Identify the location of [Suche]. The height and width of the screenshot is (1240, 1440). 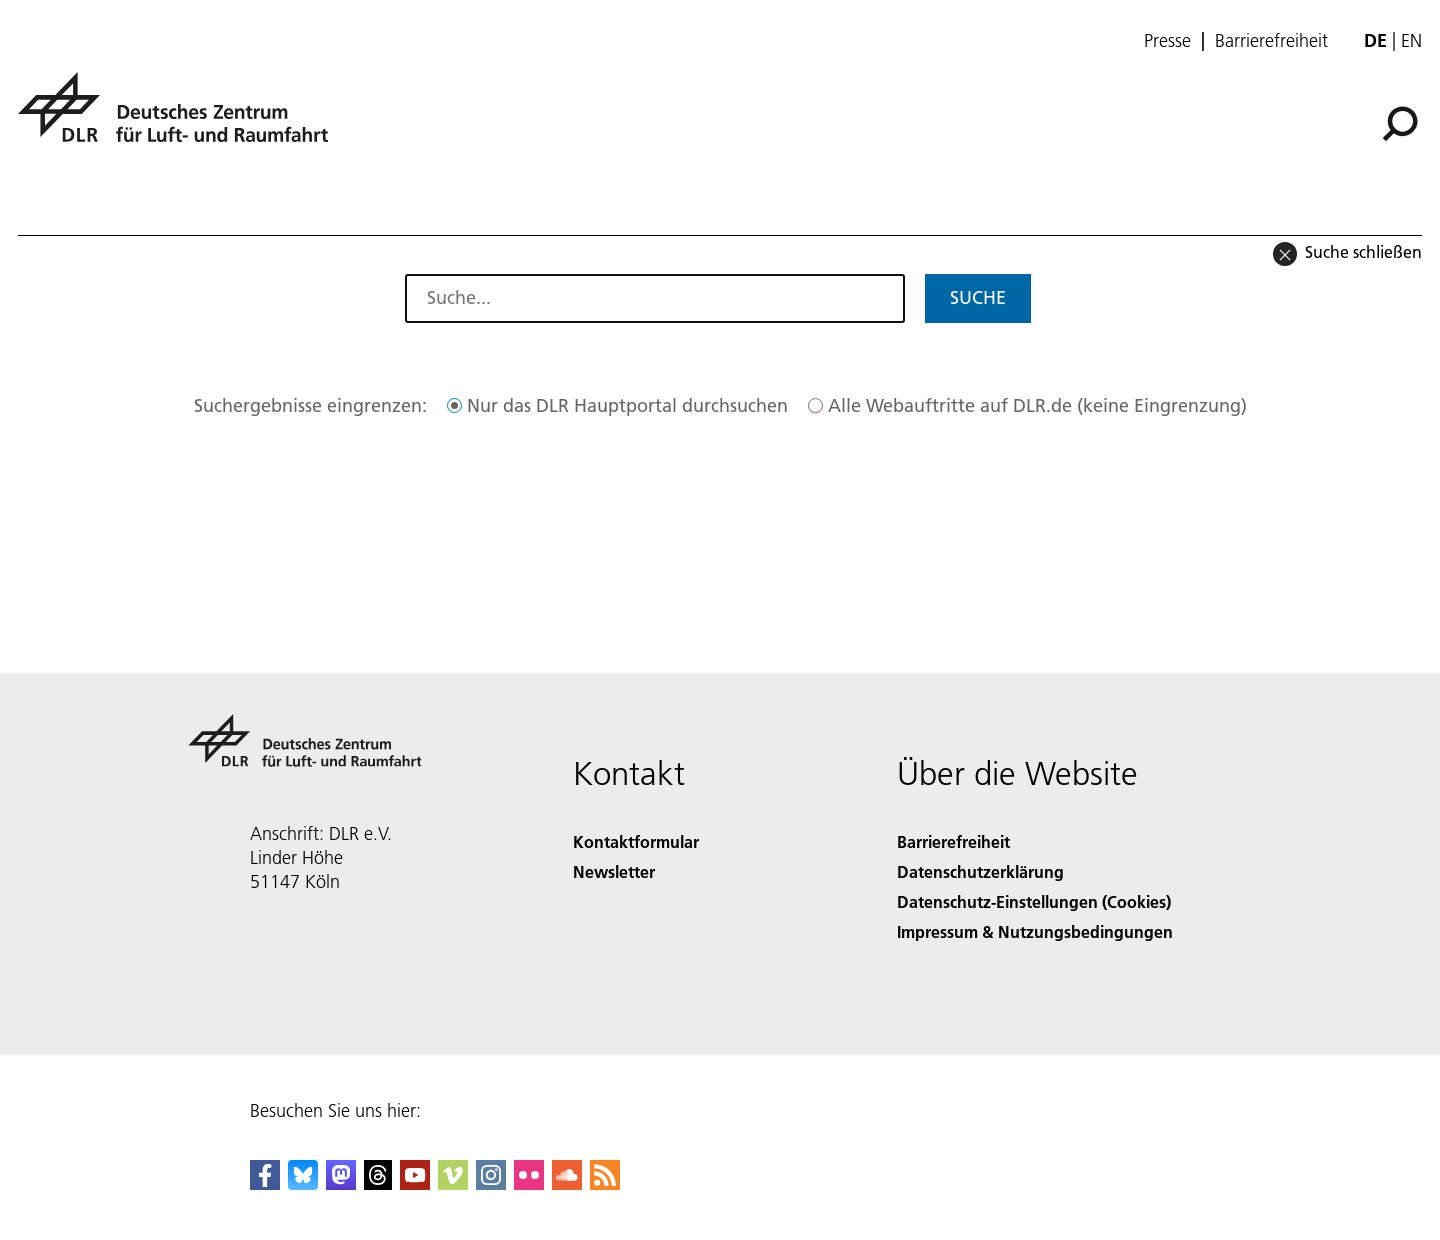
(1400, 124).